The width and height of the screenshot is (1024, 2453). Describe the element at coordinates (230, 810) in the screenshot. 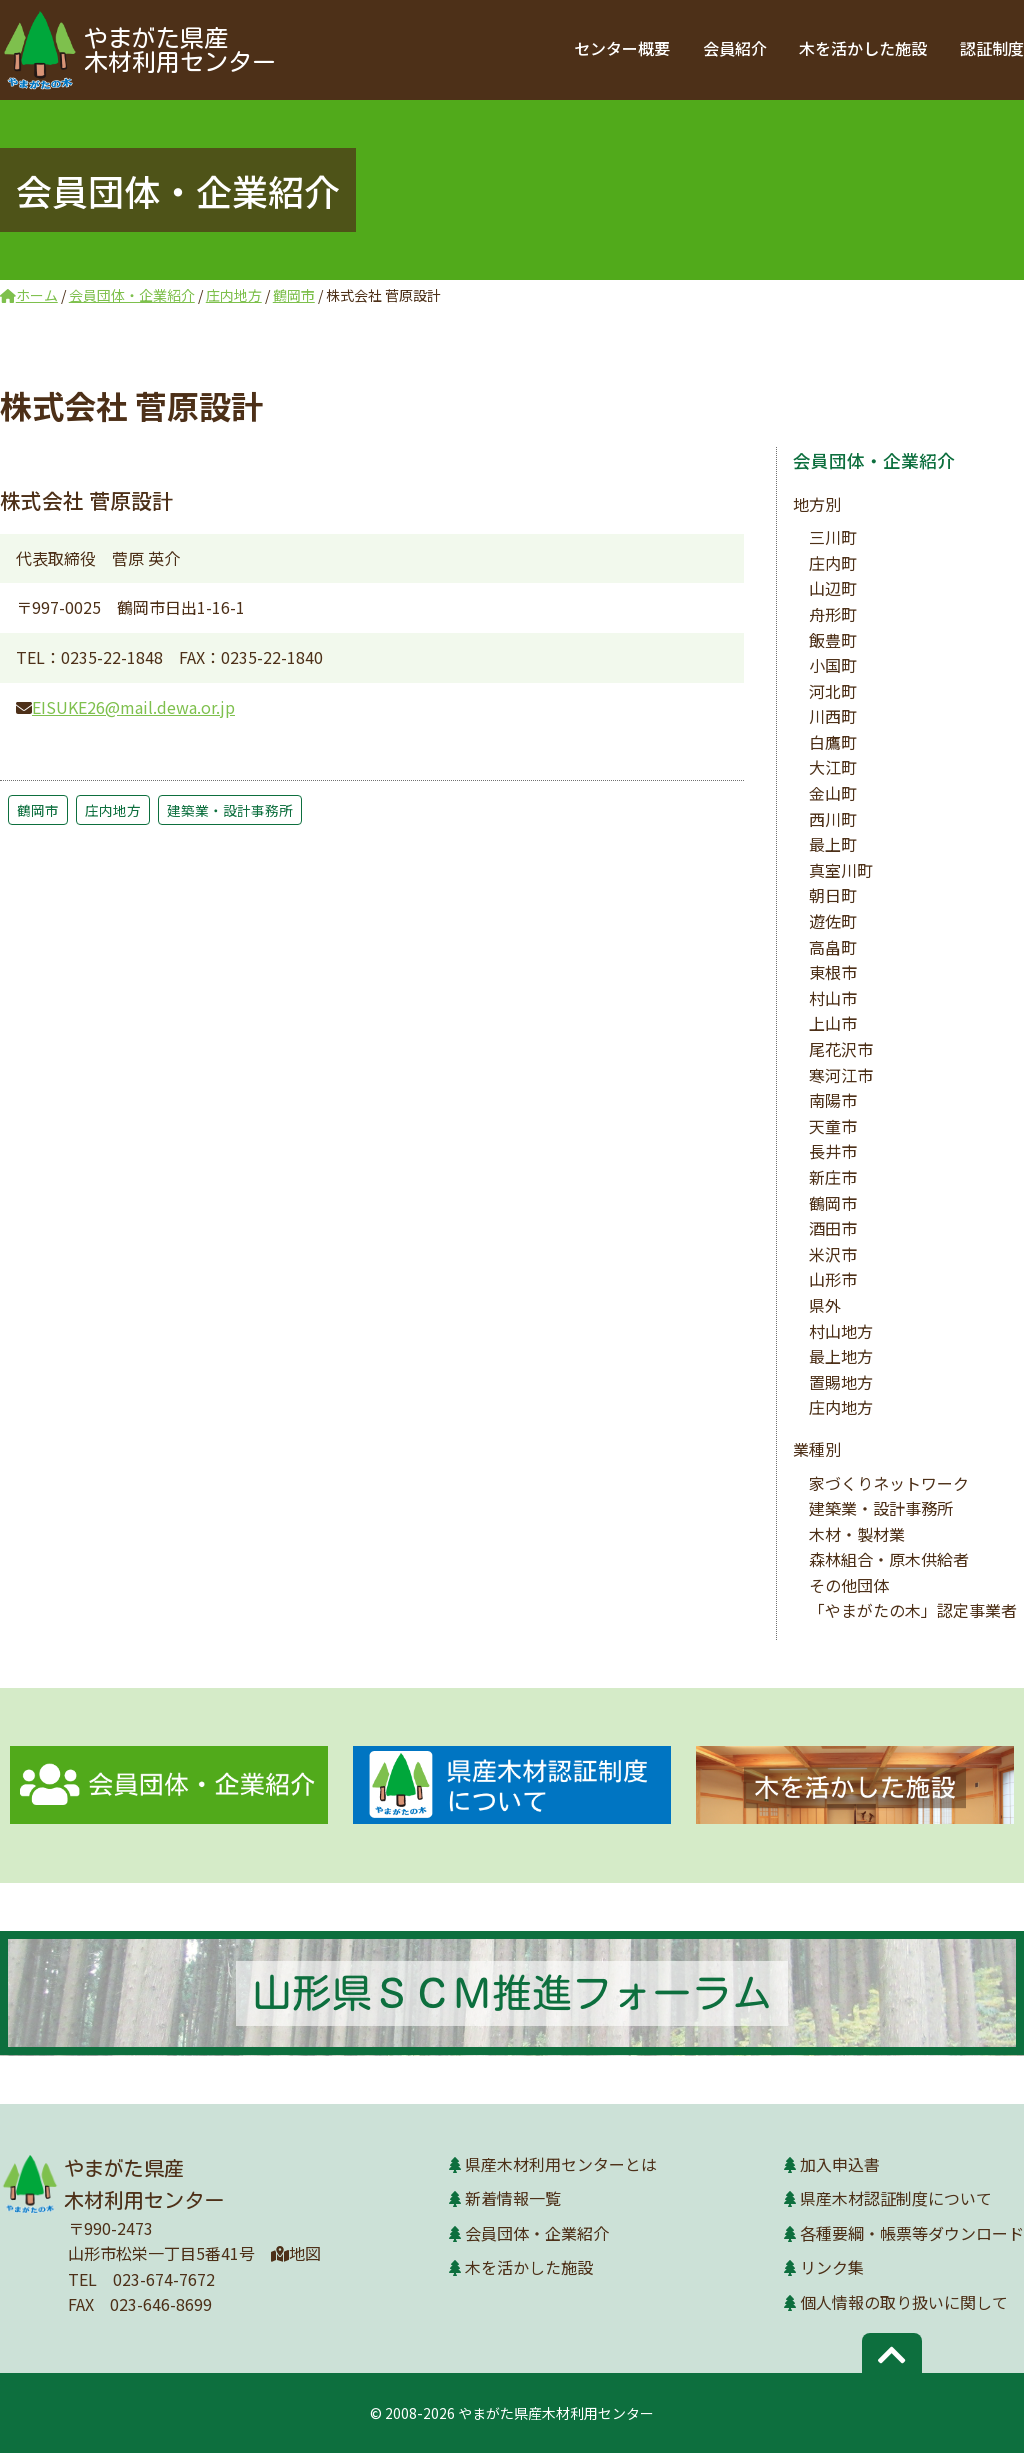

I see `建築業・設計事務所` at that location.